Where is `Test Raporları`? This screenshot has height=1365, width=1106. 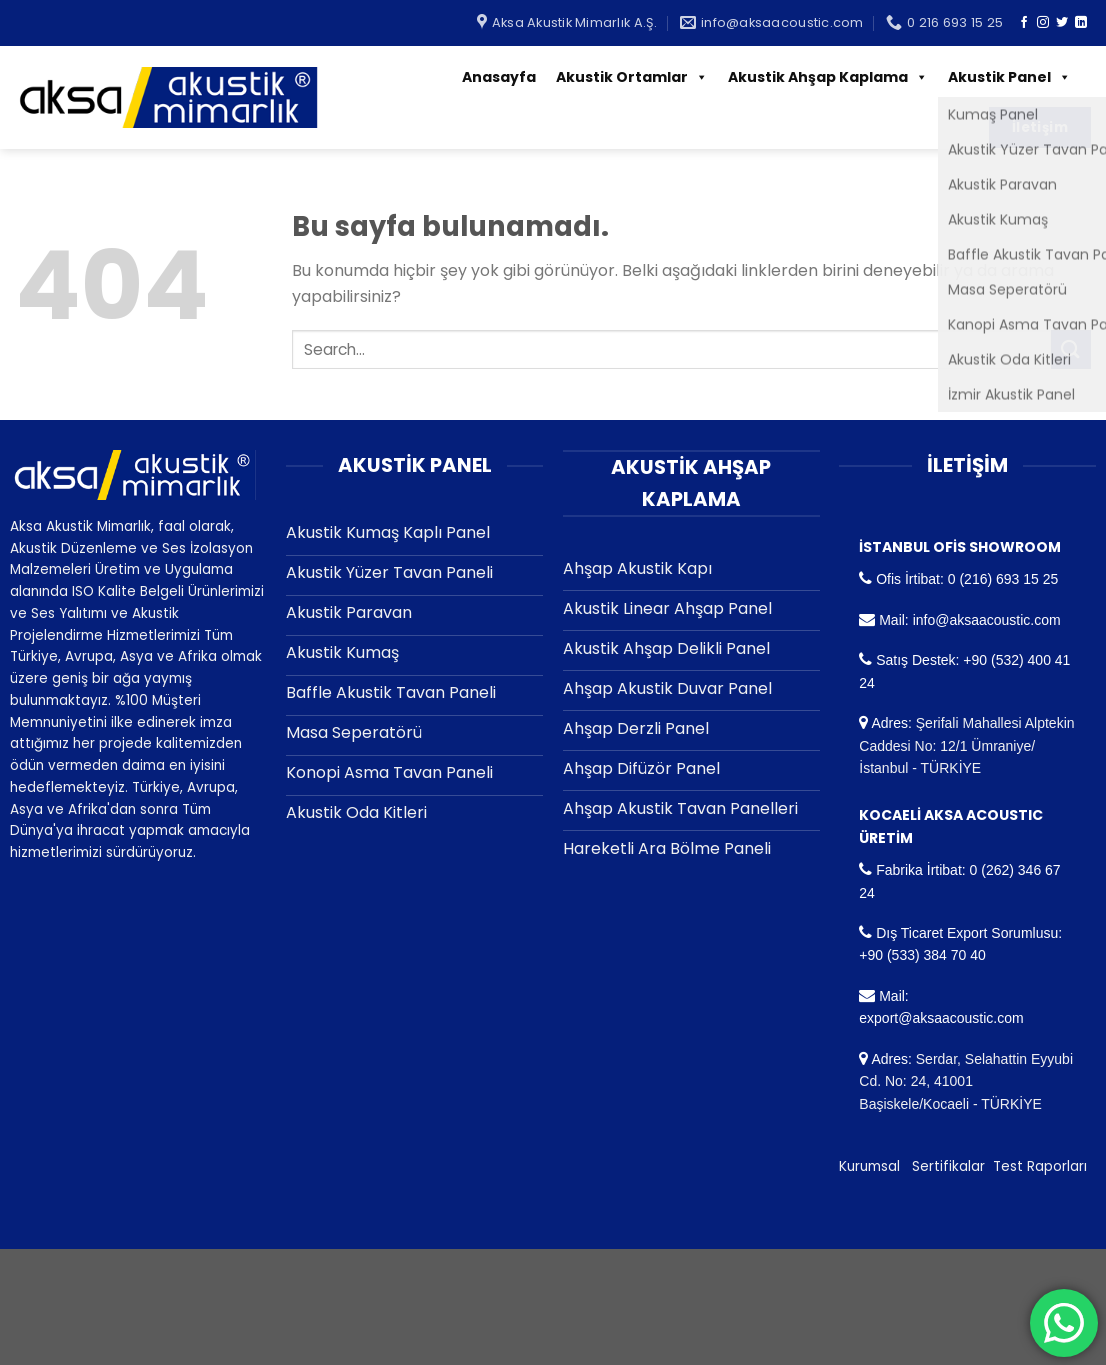 Test Raporları is located at coordinates (1040, 1166).